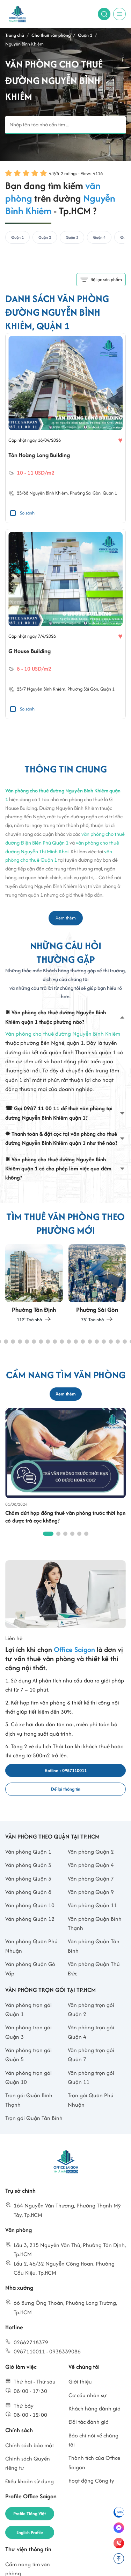 This screenshot has height=2576, width=131. What do you see at coordinates (28, 1879) in the screenshot?
I see `Văn phòng Quận 5` at bounding box center [28, 1879].